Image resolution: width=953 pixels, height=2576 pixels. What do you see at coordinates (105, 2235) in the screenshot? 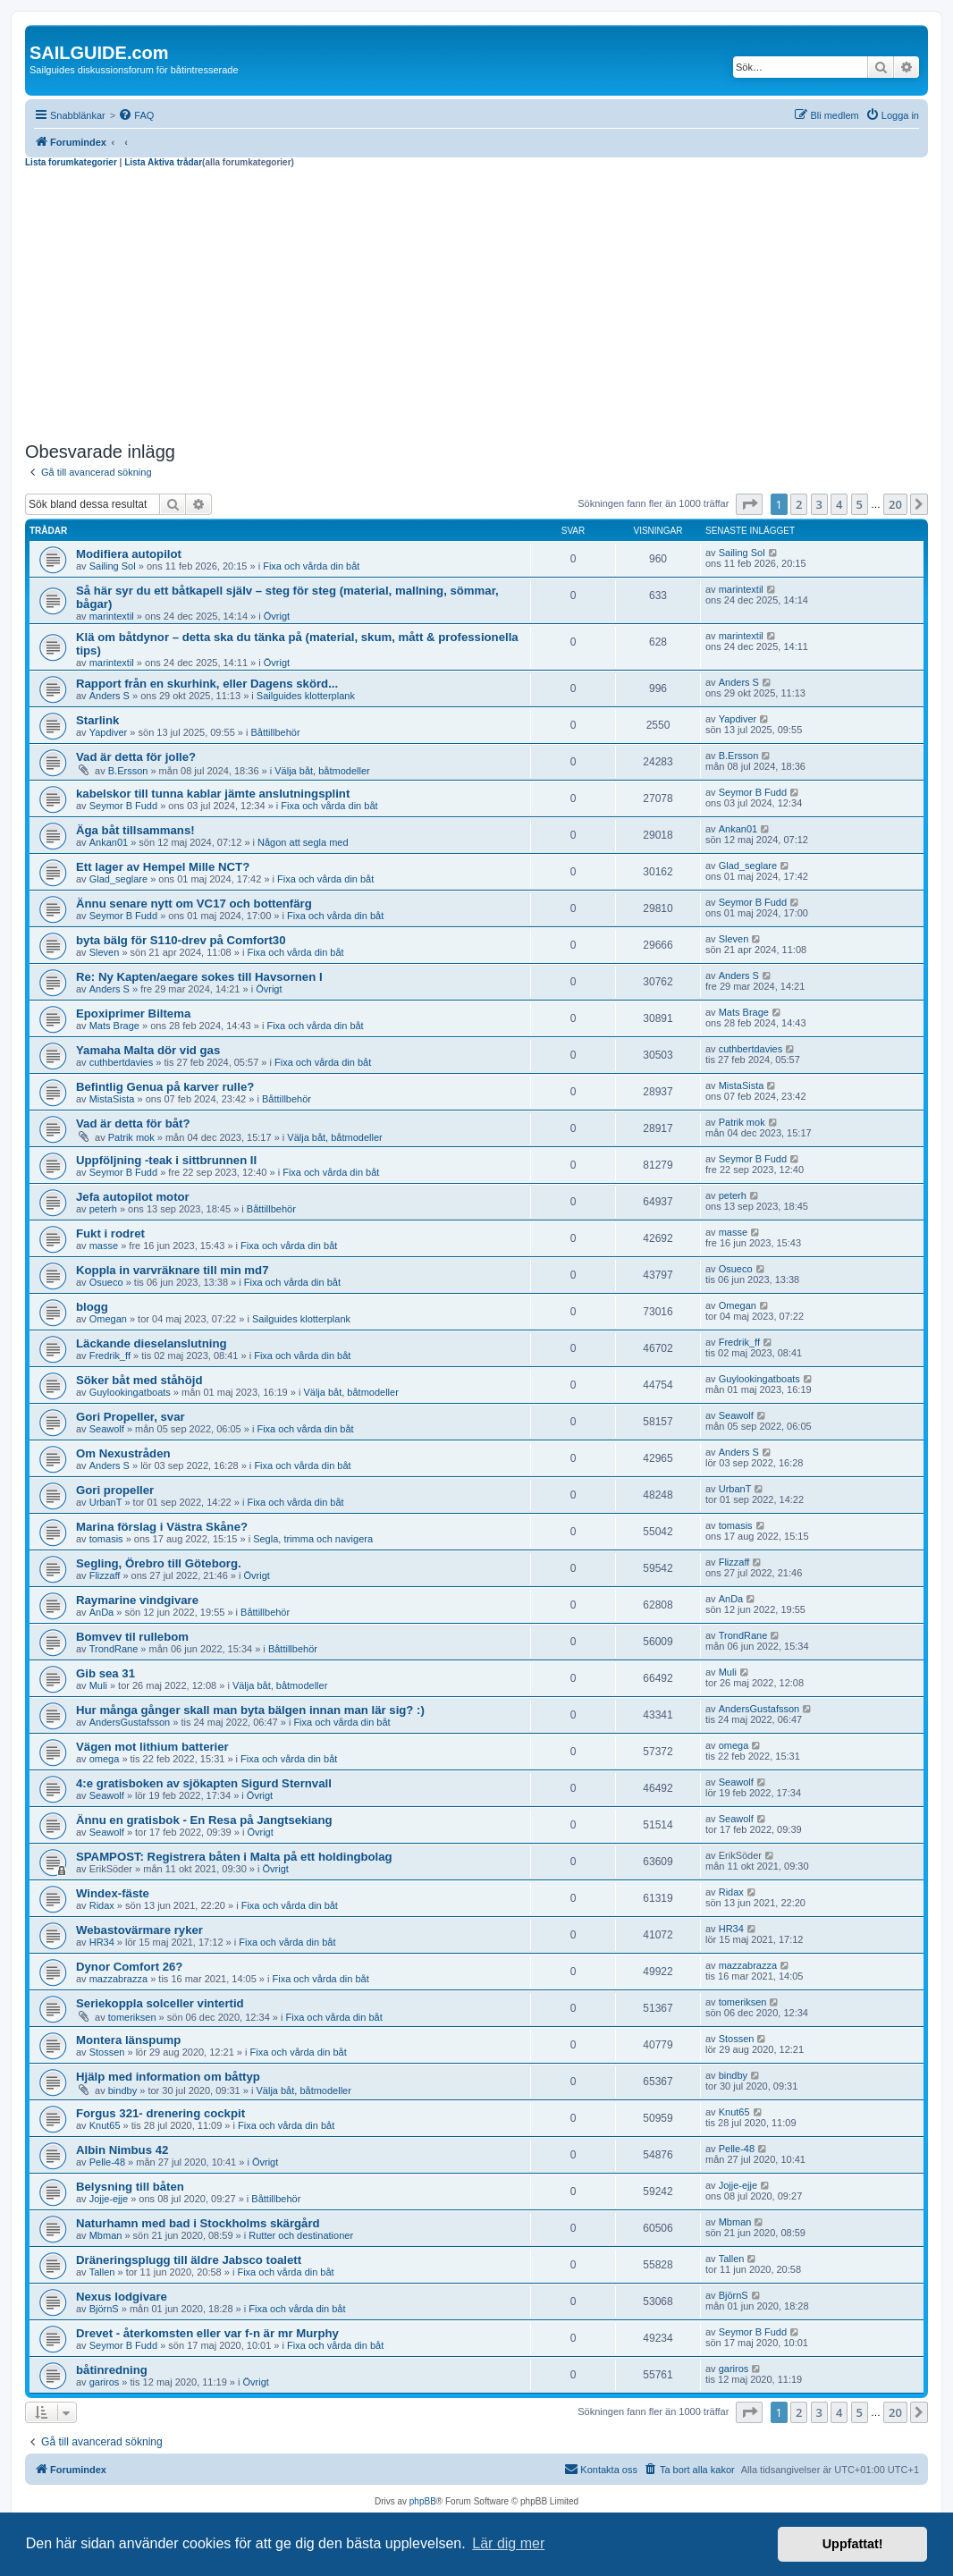
I see `Mbman` at bounding box center [105, 2235].